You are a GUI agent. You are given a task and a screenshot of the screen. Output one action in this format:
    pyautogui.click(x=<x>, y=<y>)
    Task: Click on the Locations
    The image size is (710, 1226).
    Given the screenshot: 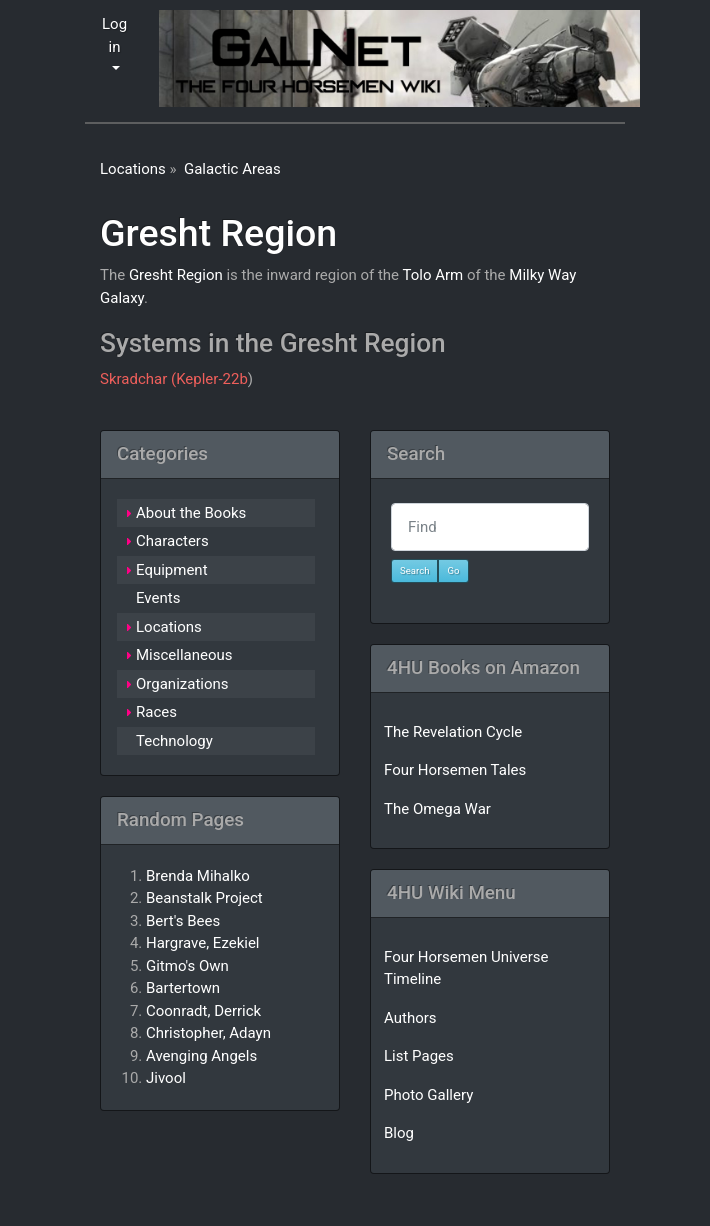 What is the action you would take?
    pyautogui.click(x=133, y=169)
    